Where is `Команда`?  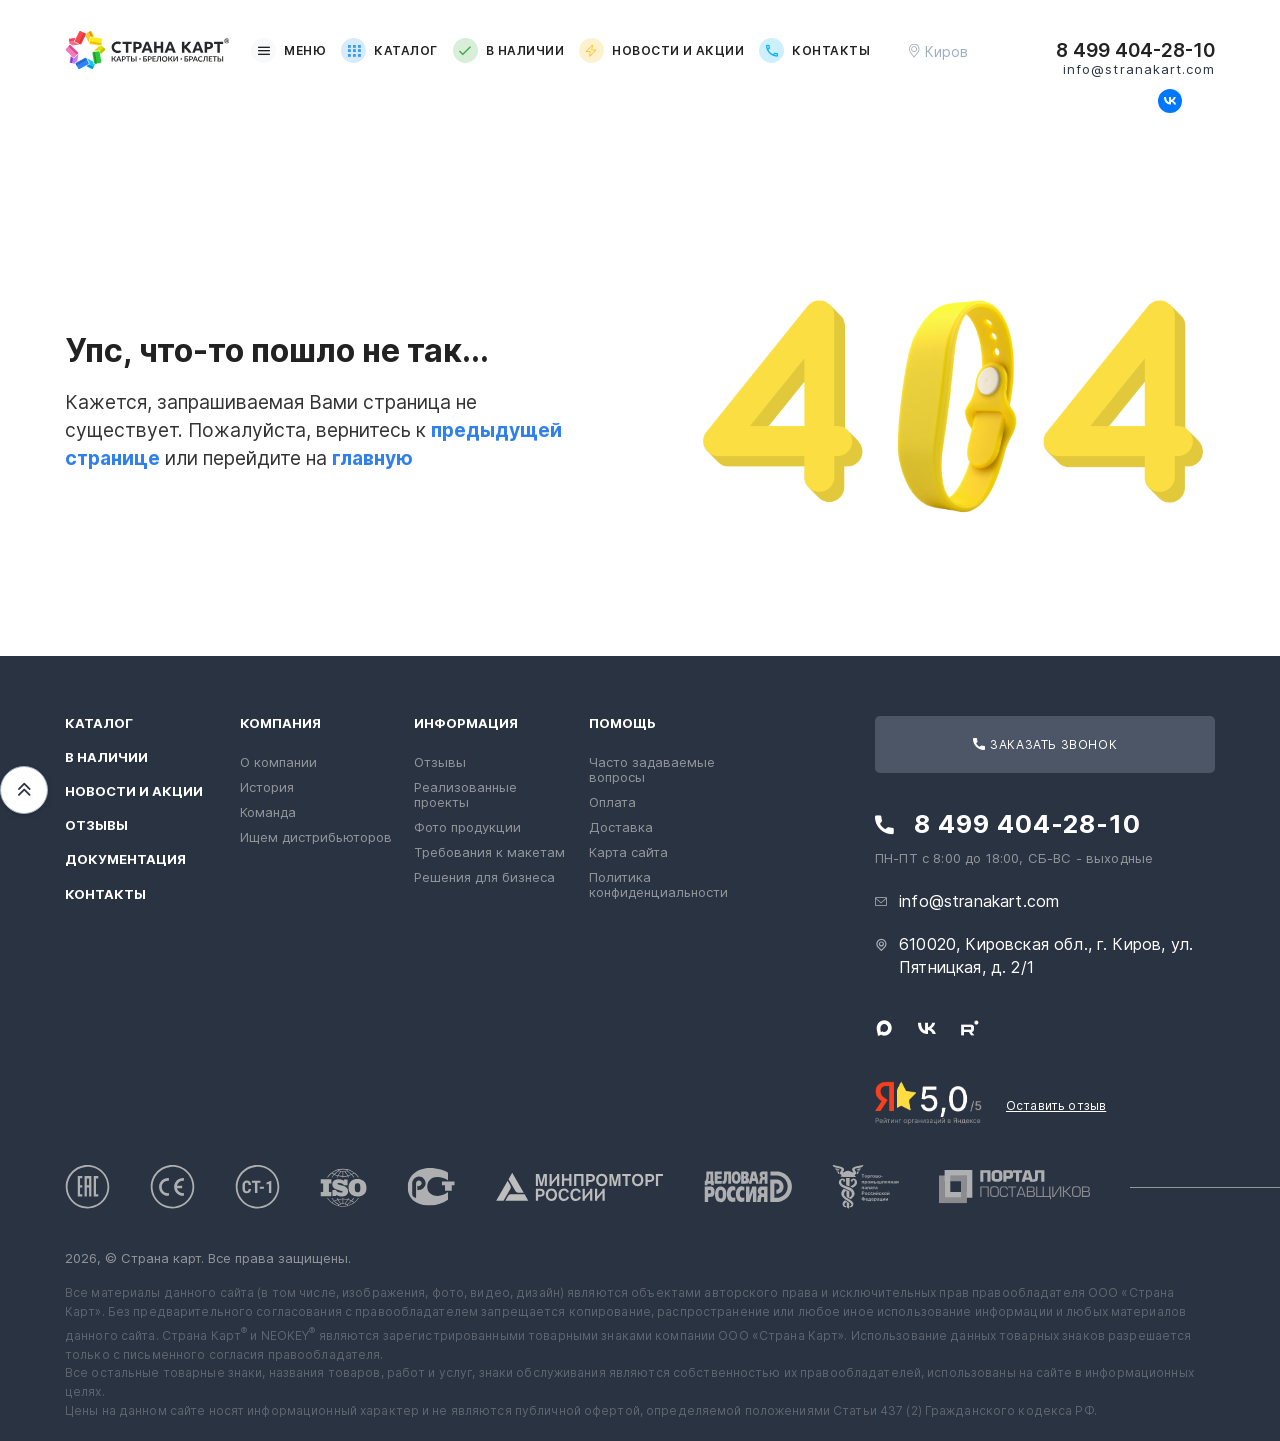
Команда is located at coordinates (268, 812).